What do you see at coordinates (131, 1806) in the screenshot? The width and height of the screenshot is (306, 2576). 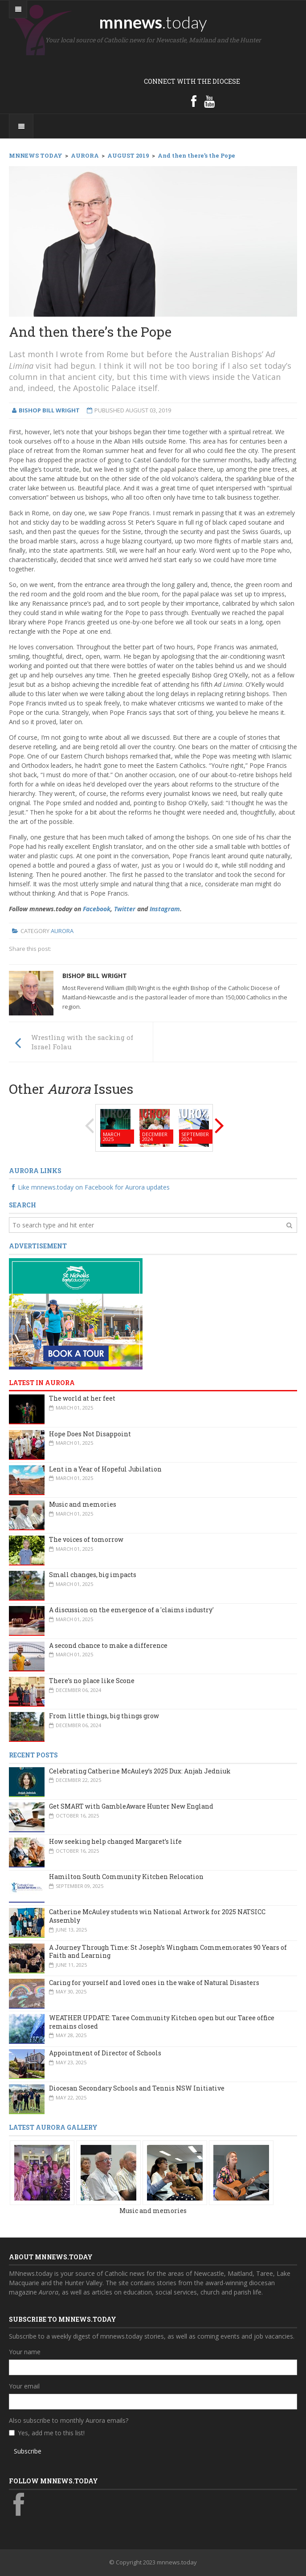 I see `Get SMART with GambleAware Hunter New England` at bounding box center [131, 1806].